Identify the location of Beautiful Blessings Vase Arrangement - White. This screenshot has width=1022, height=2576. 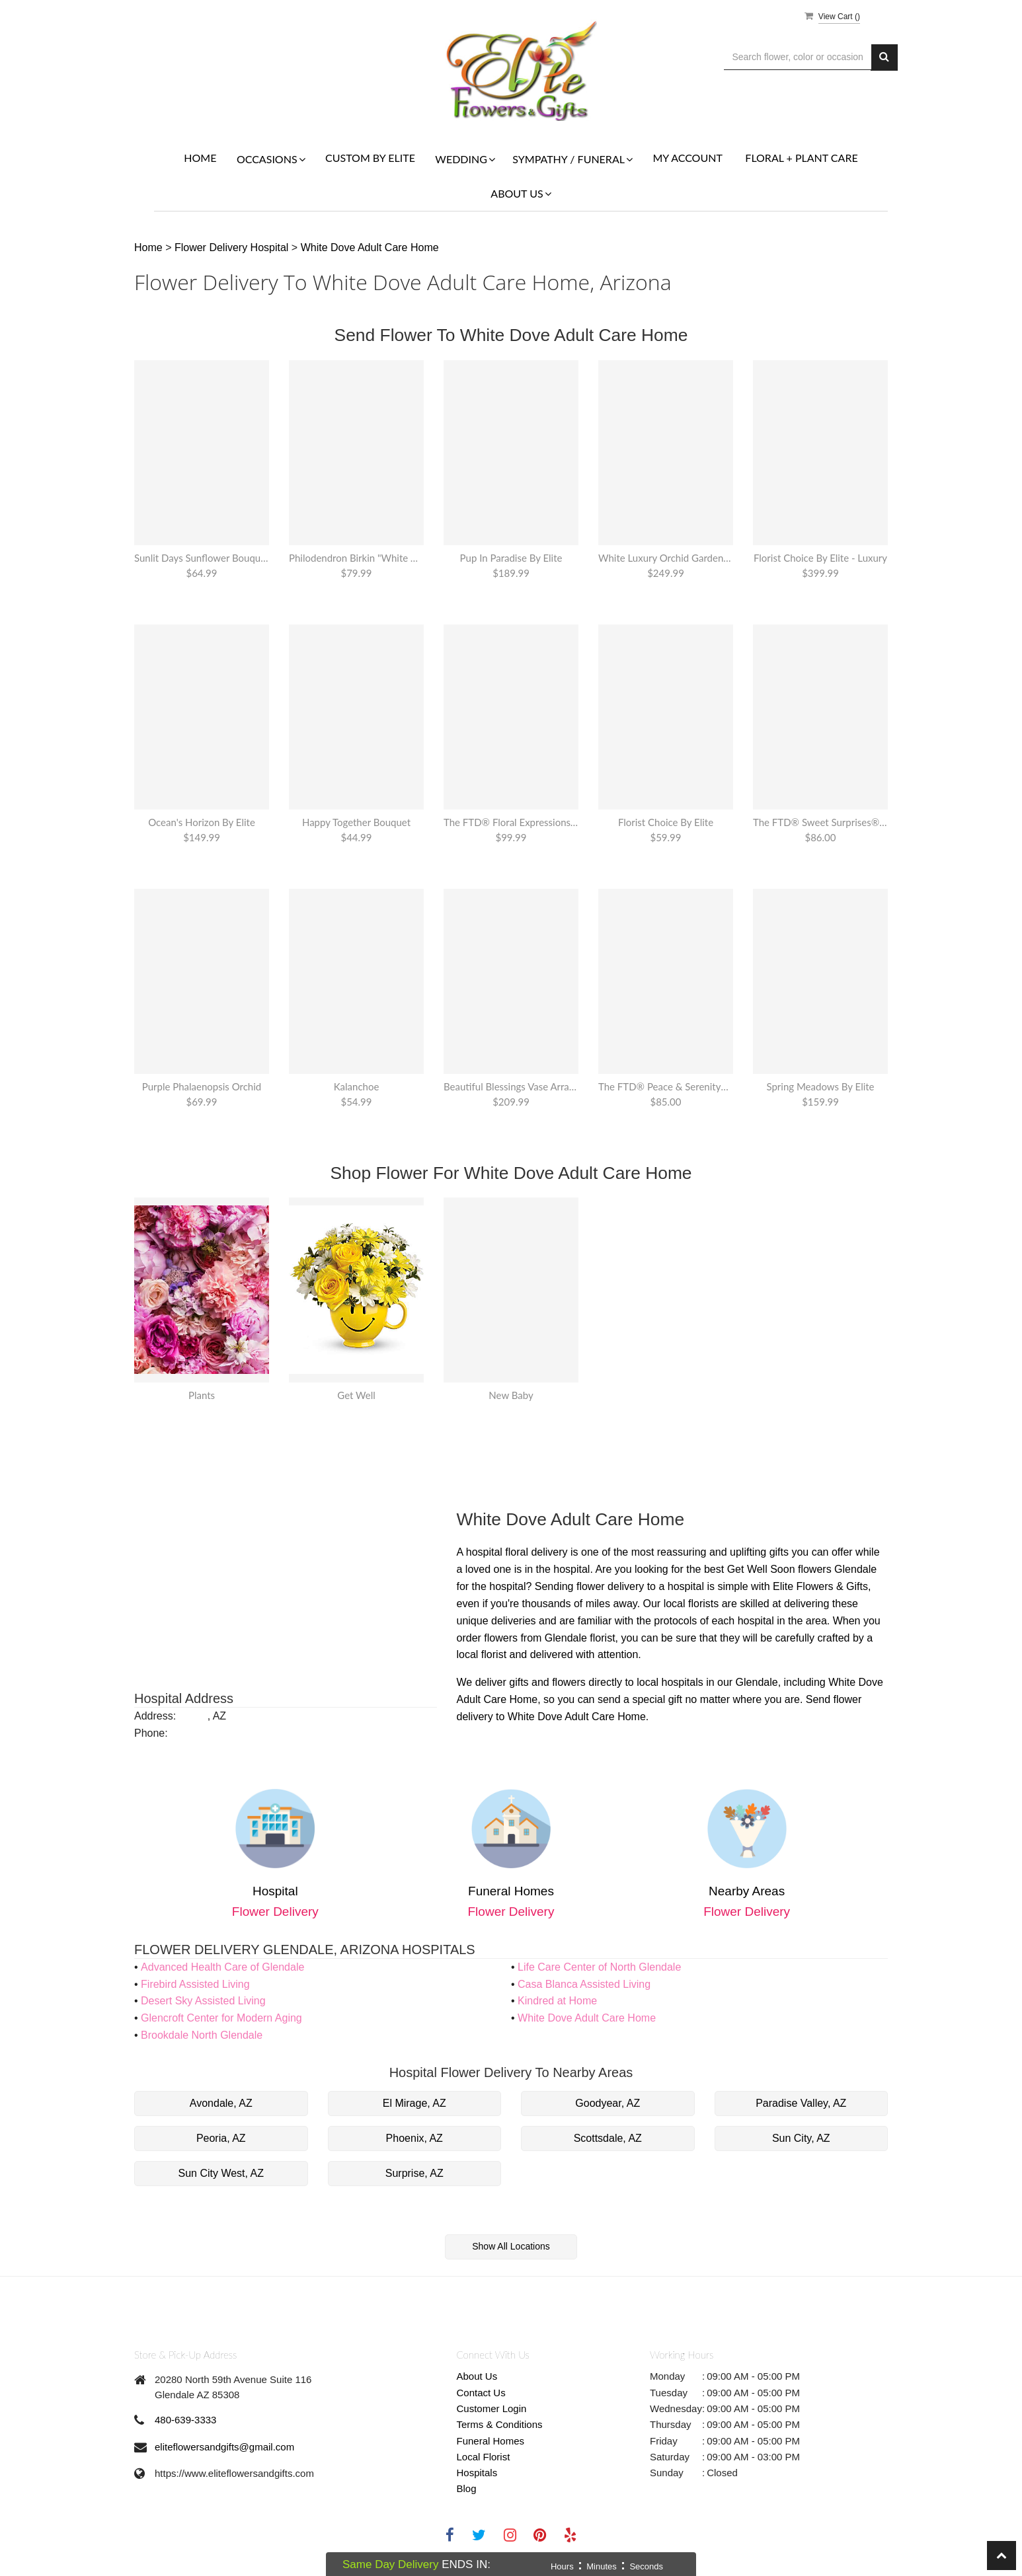
(511, 1086).